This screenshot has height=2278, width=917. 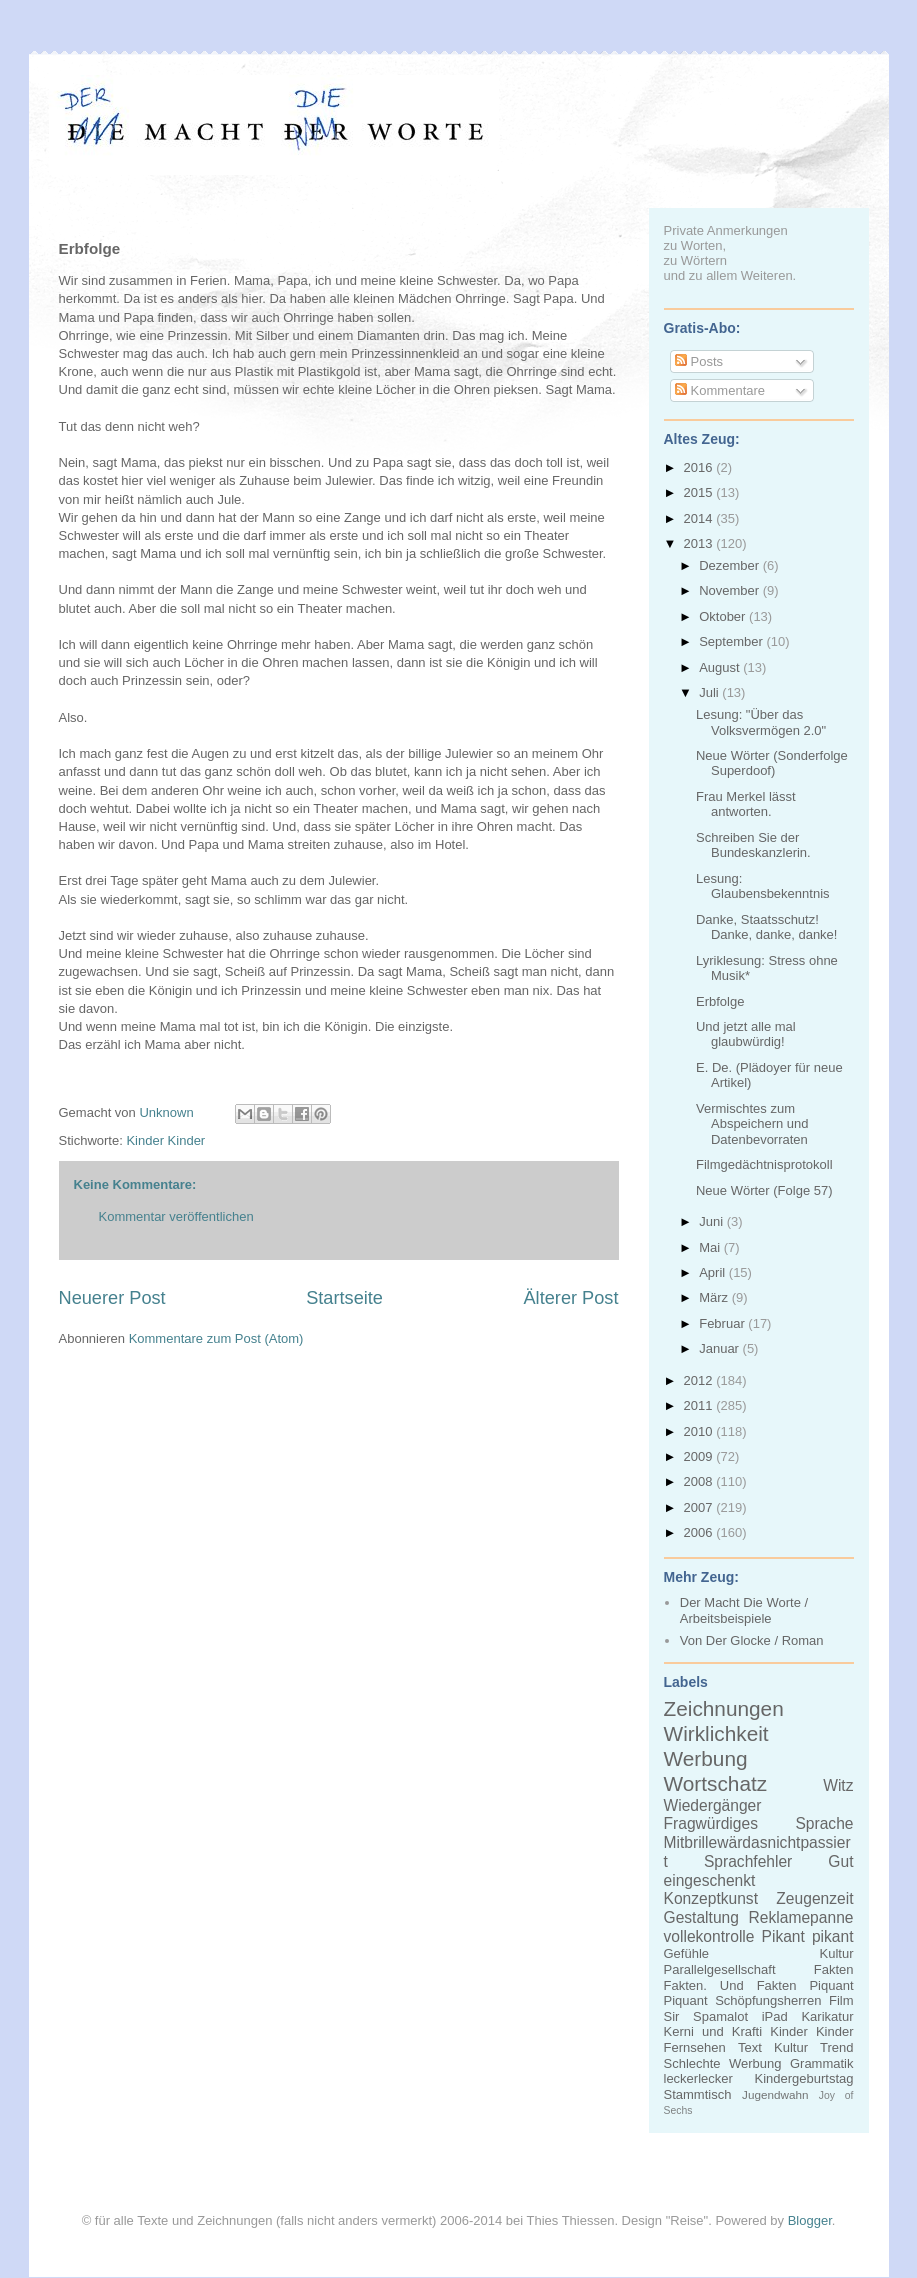 I want to click on 2015, so click(x=700, y=492).